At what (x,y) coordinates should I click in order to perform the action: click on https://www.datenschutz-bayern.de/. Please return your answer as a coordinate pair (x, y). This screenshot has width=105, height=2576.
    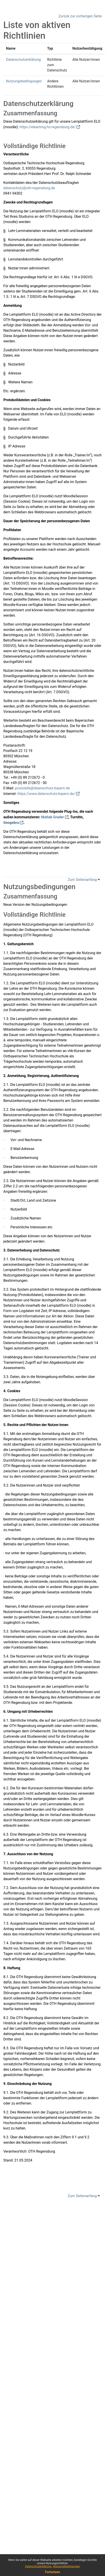
    Looking at the image, I should click on (46, 794).